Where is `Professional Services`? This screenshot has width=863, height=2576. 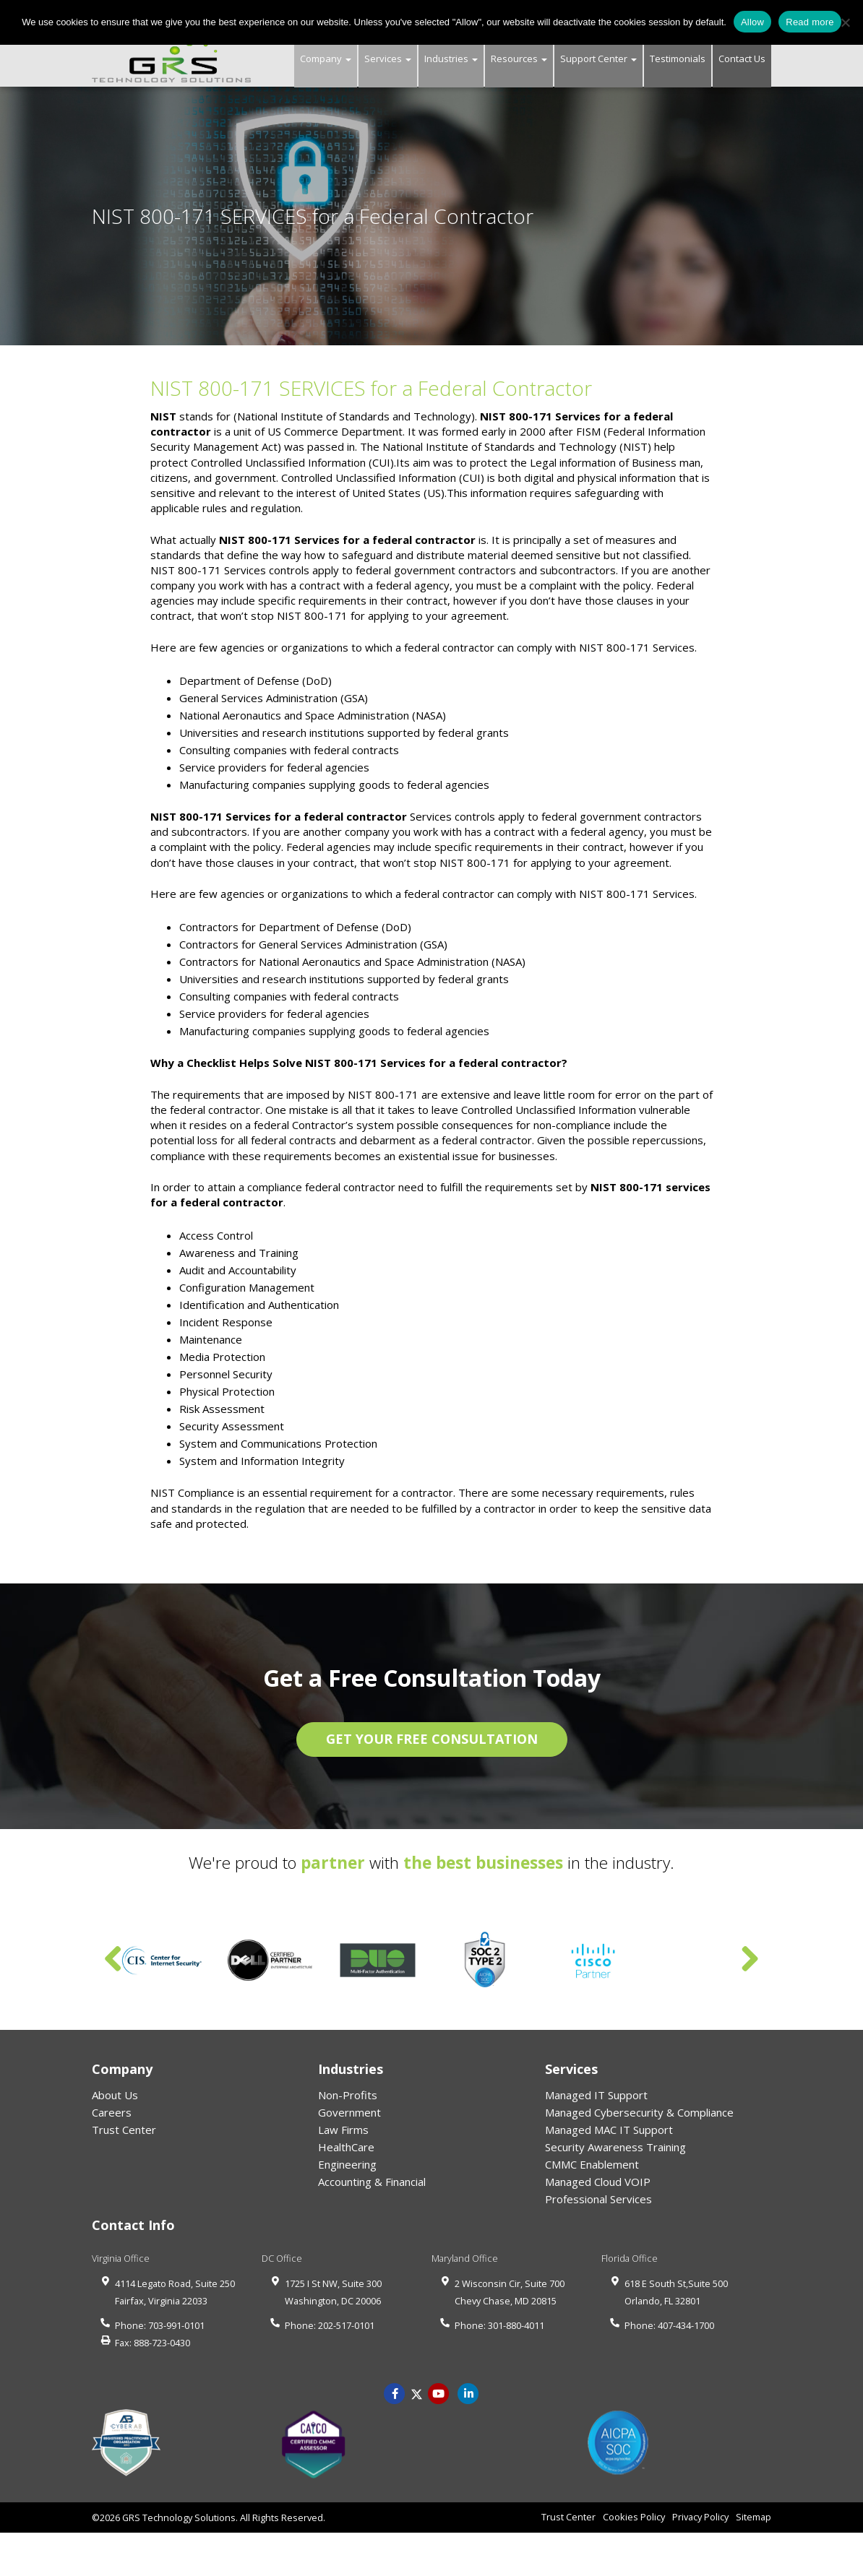 Professional Services is located at coordinates (598, 2199).